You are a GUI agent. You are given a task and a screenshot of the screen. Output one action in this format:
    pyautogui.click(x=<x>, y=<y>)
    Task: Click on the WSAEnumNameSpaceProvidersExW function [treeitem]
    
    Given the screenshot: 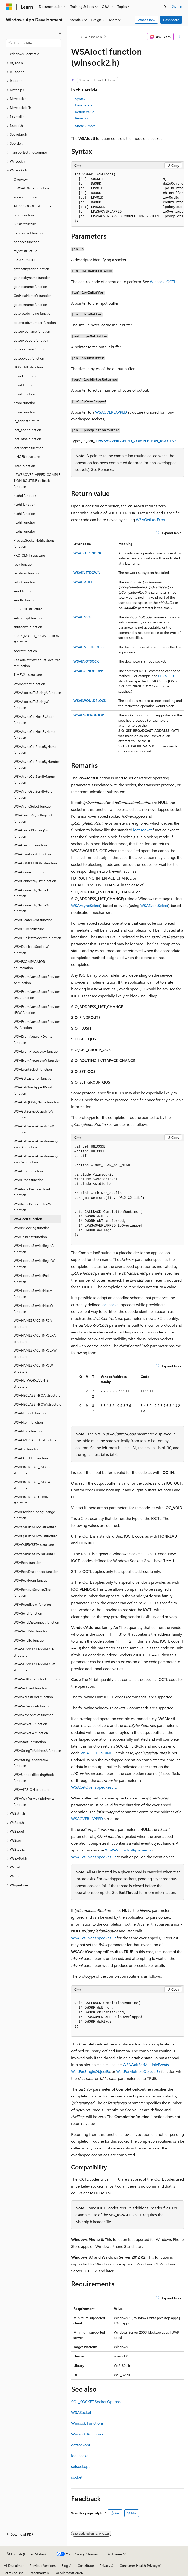 What is the action you would take?
    pyautogui.click(x=37, y=1009)
    